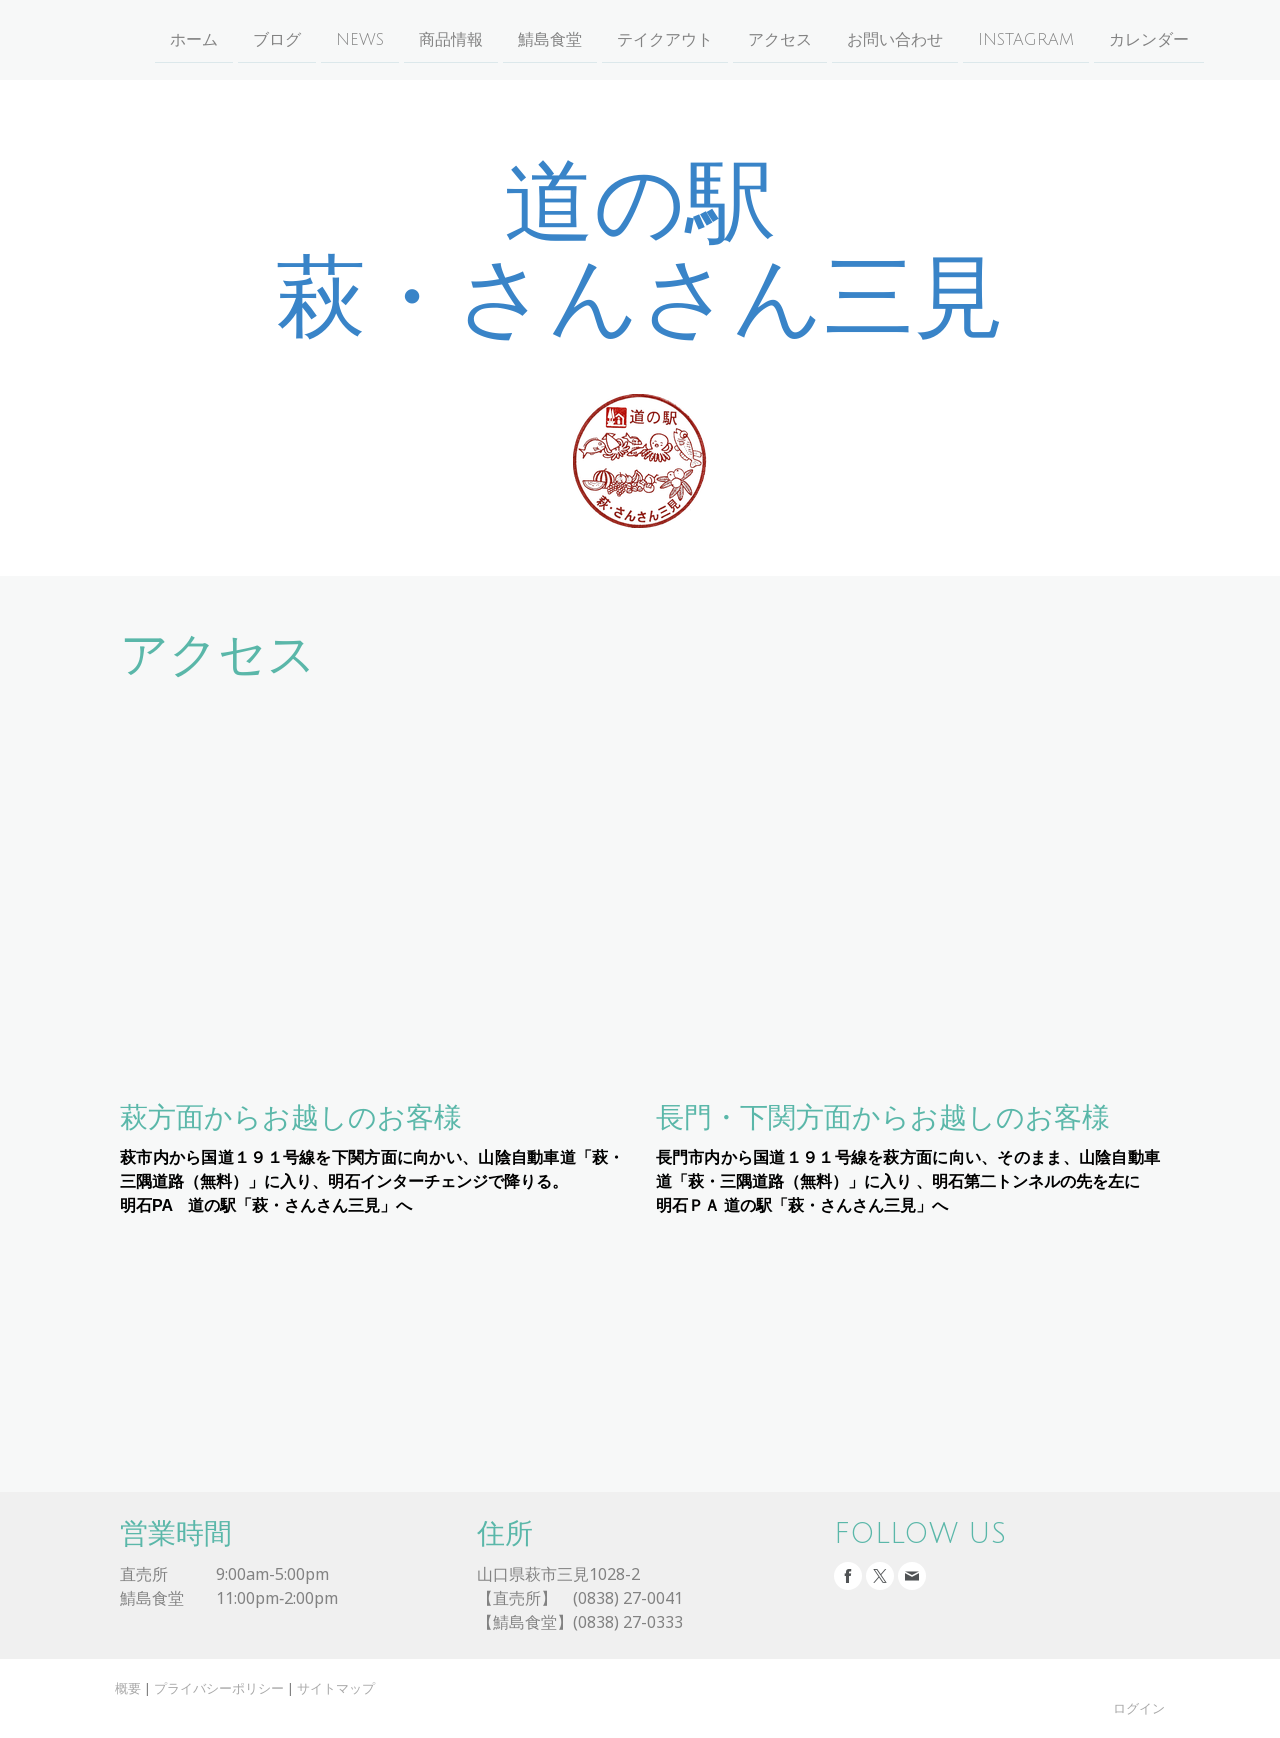 This screenshot has height=1738, width=1280. What do you see at coordinates (626, 39) in the screenshot?
I see `テイクアウト` at bounding box center [626, 39].